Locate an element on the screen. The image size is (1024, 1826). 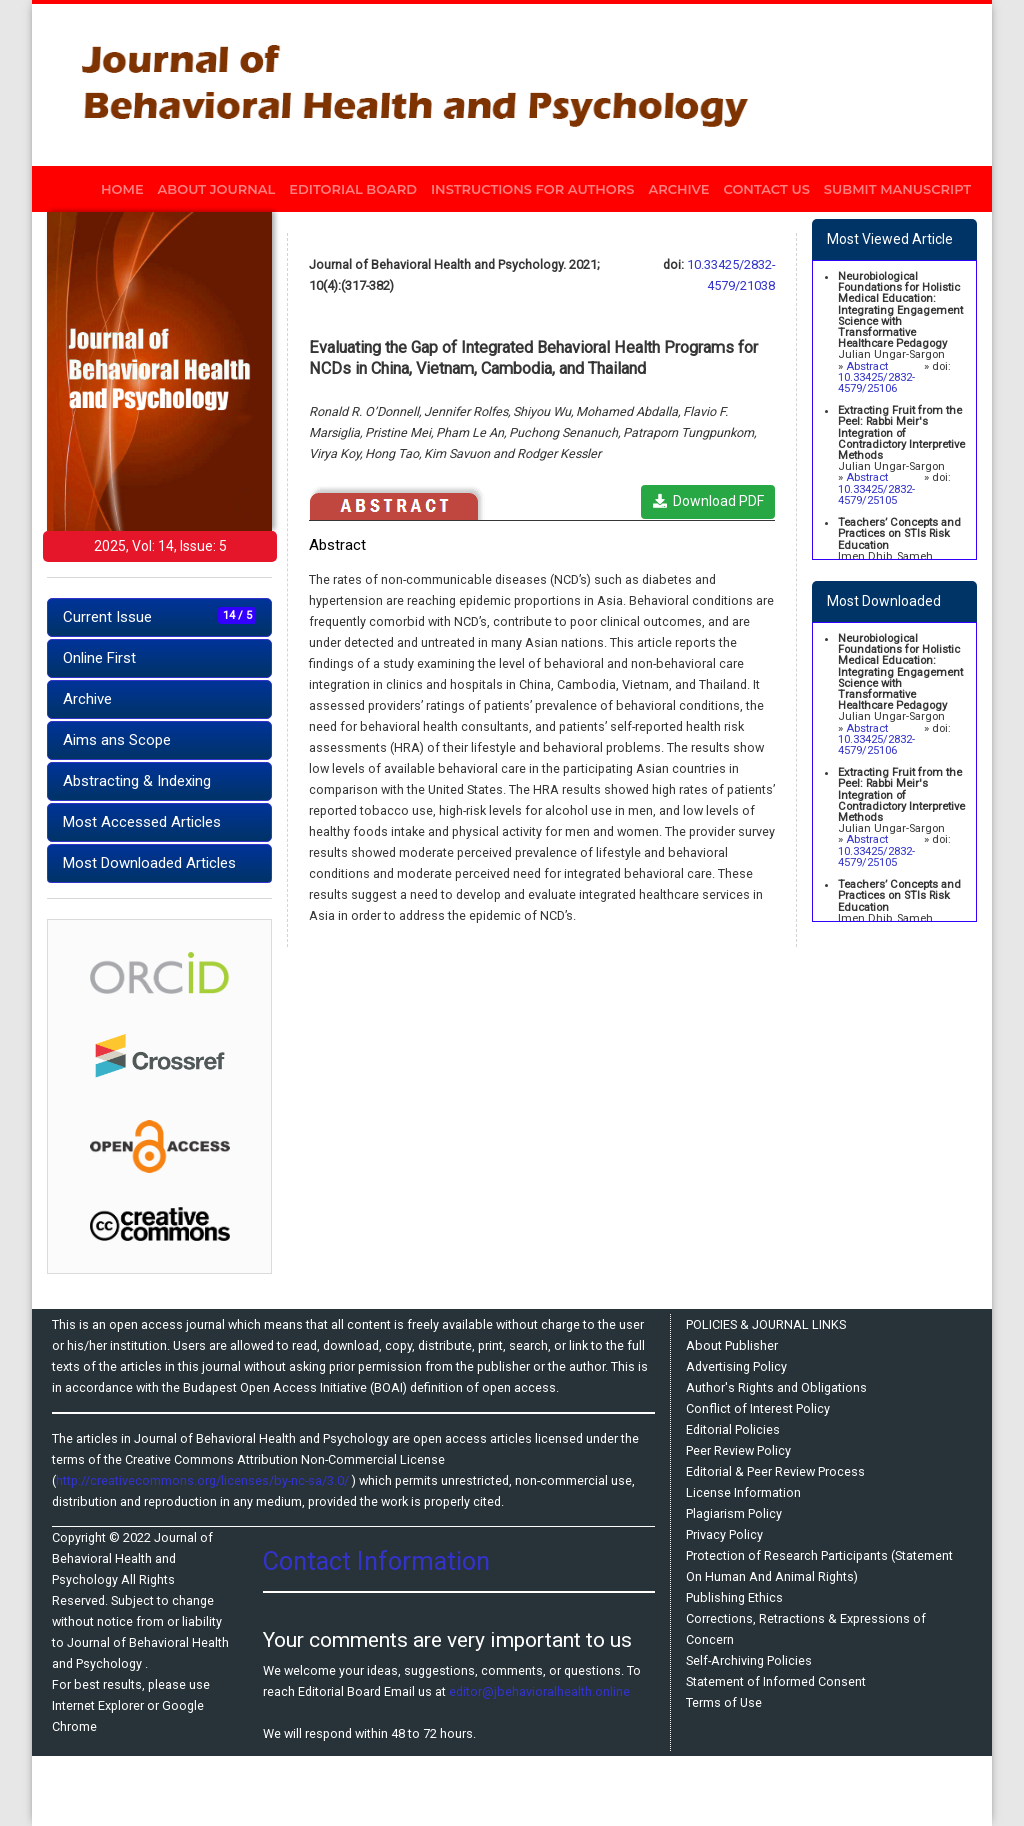
editor@jbehavioralhealth.online is located at coordinates (539, 1691).